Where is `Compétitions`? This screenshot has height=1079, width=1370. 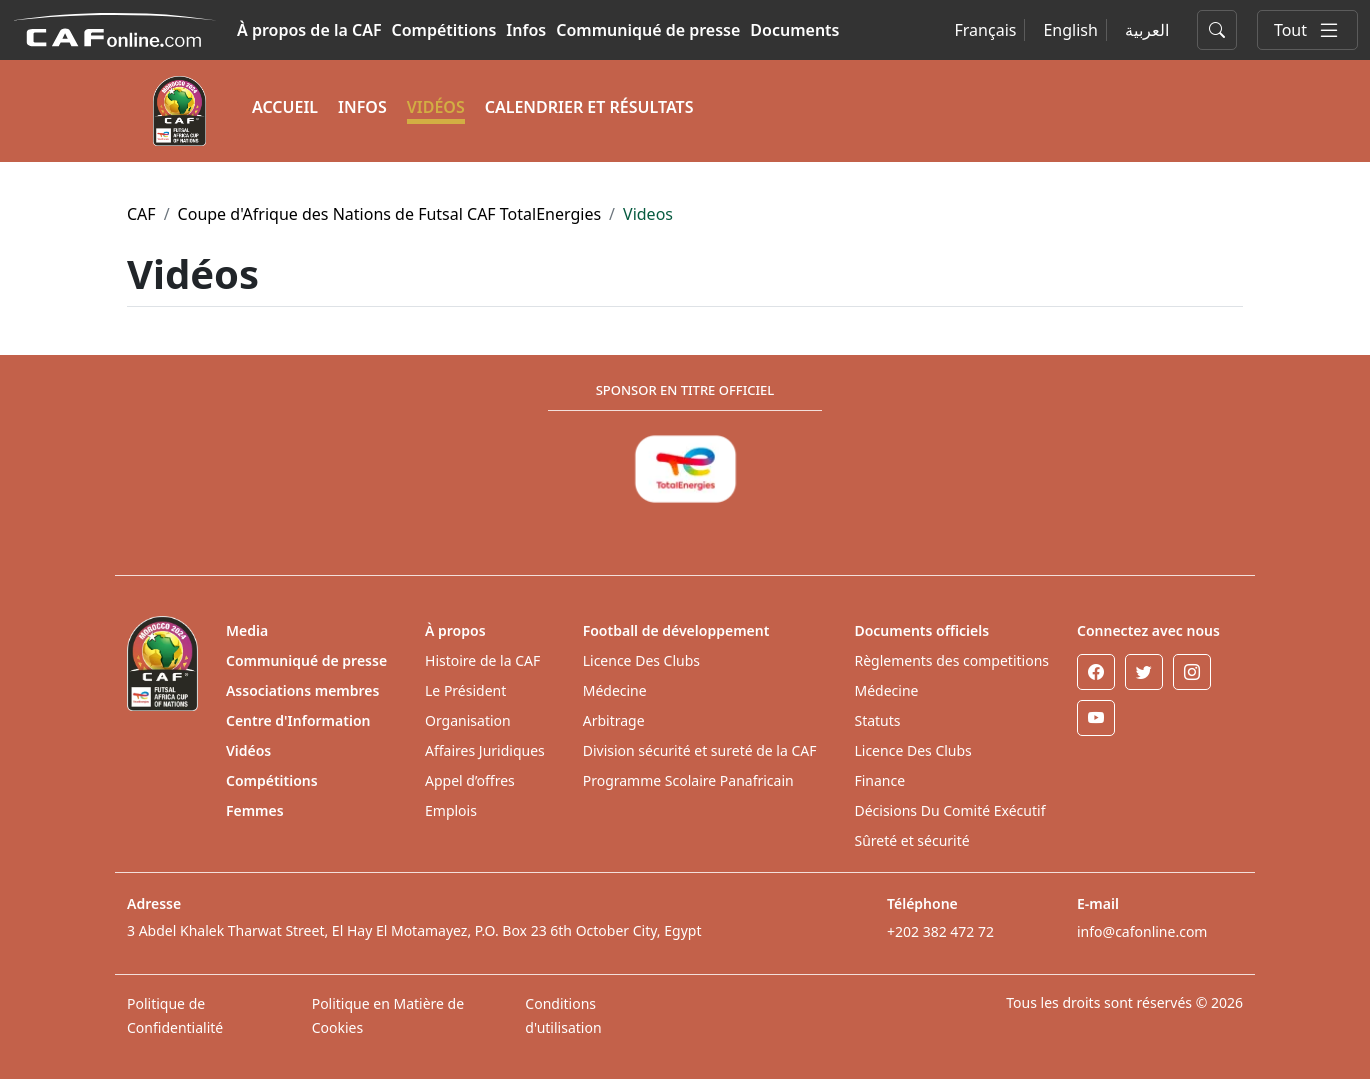
Compétitions is located at coordinates (444, 30).